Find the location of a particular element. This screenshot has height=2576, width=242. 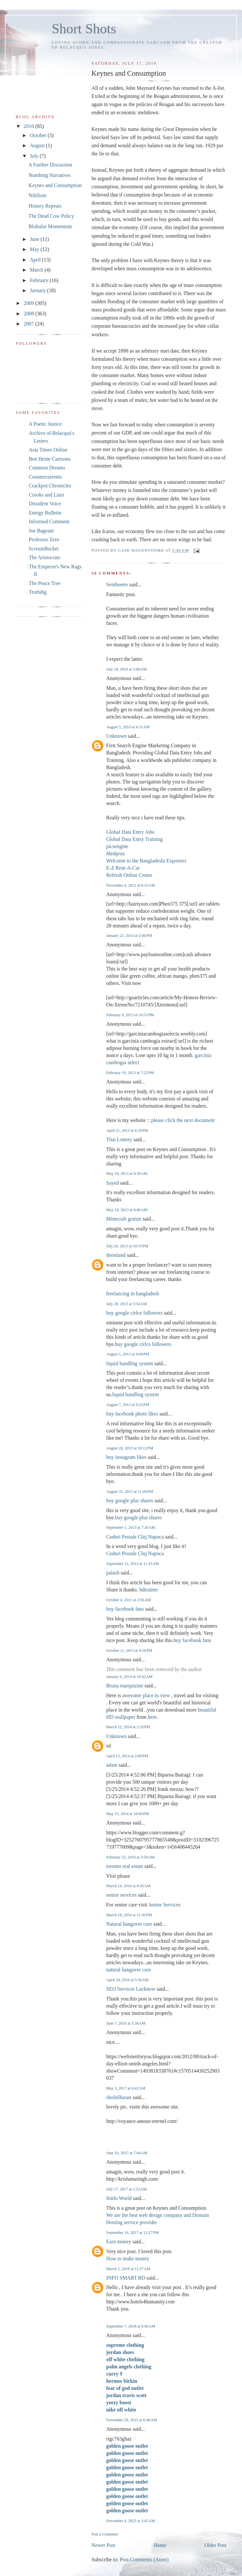

natural hangover cure is located at coordinates (128, 1969).